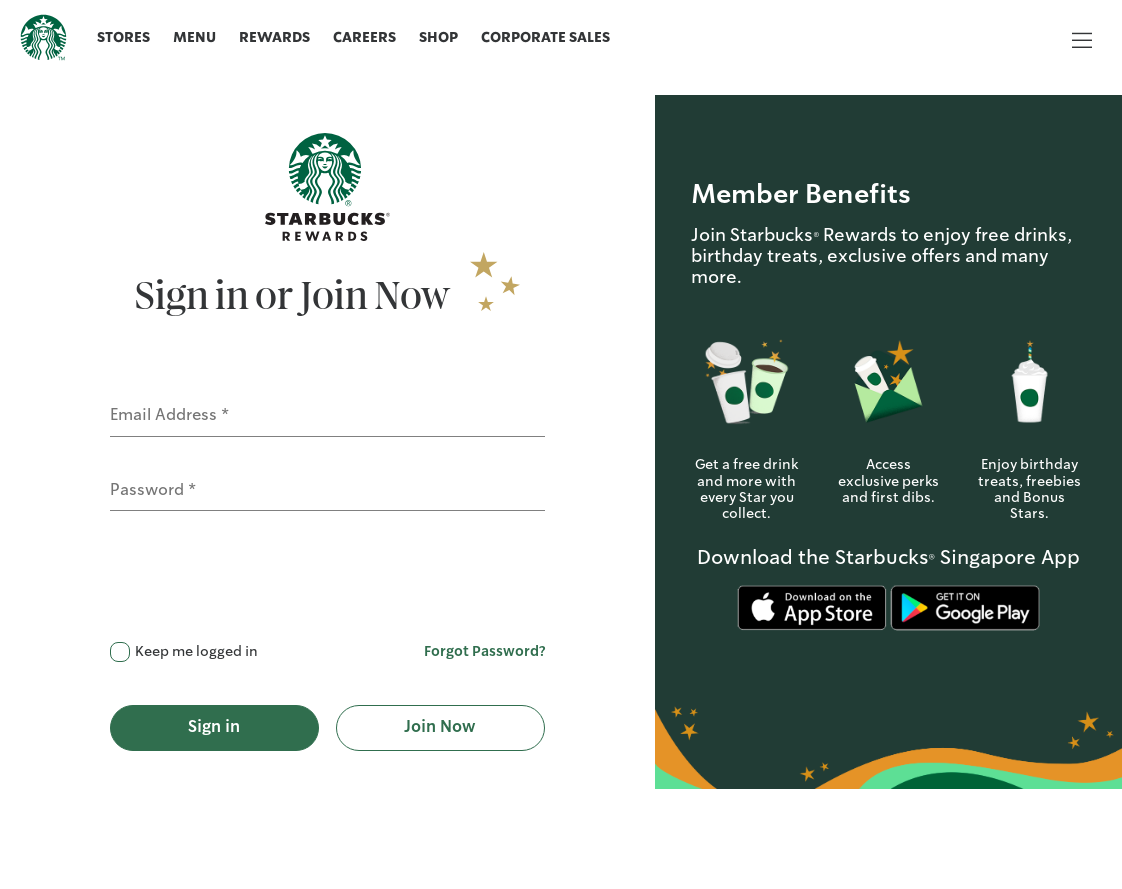 The width and height of the screenshot is (1122, 889). Describe the element at coordinates (364, 37) in the screenshot. I see `Careers` at that location.